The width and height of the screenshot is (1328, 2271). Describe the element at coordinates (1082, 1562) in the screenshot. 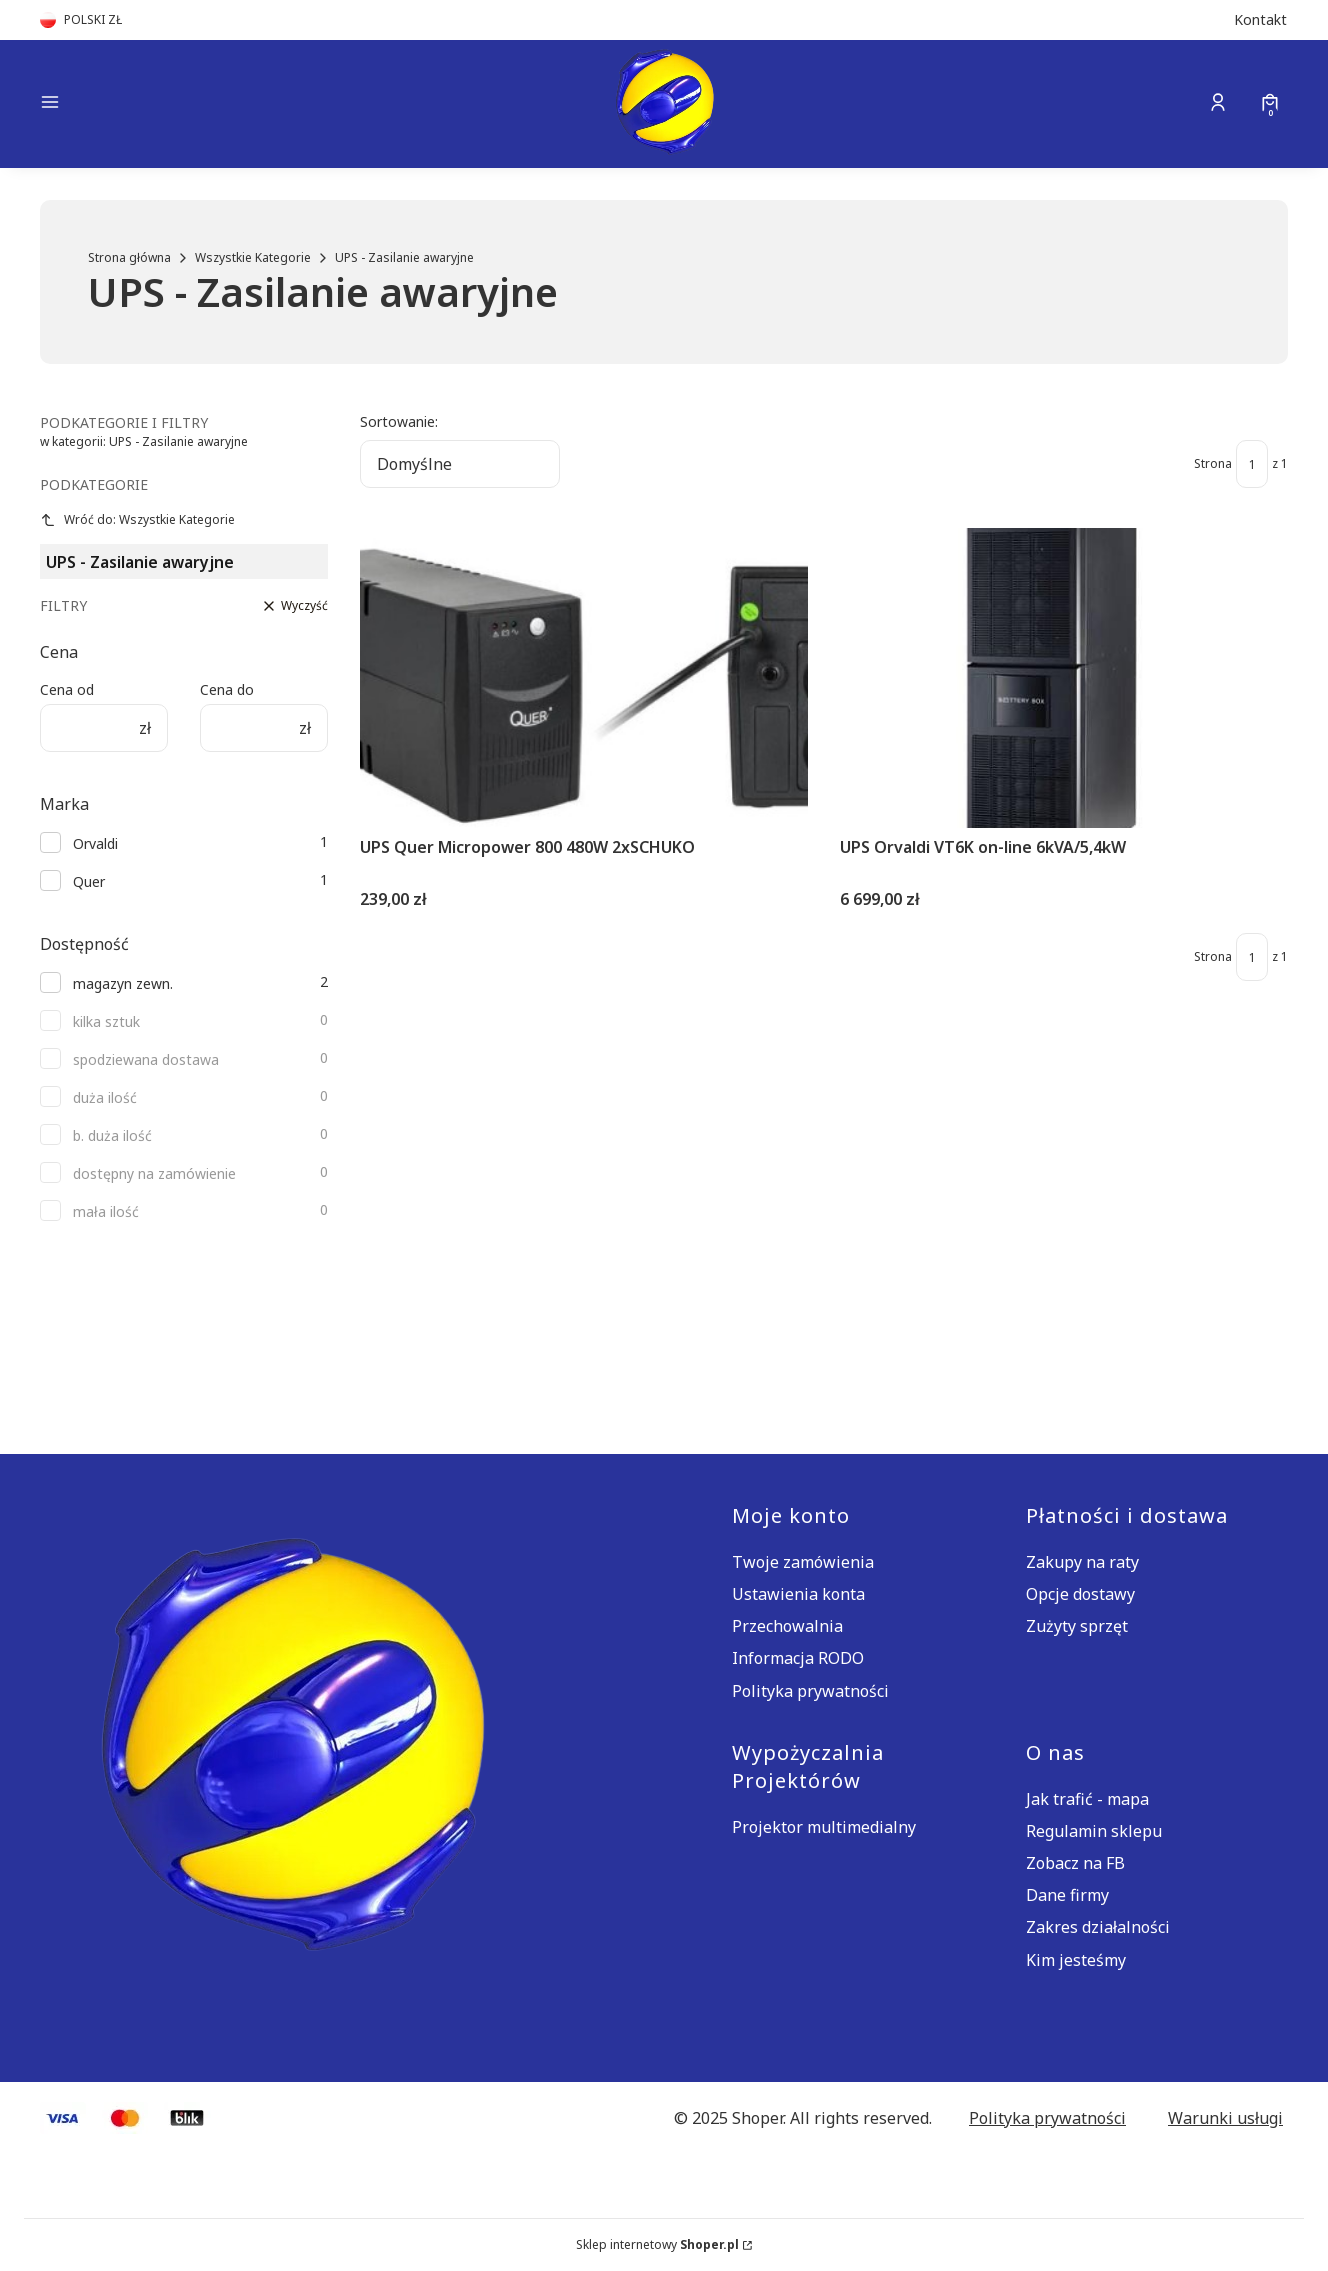

I see `Zakupy na raty` at that location.